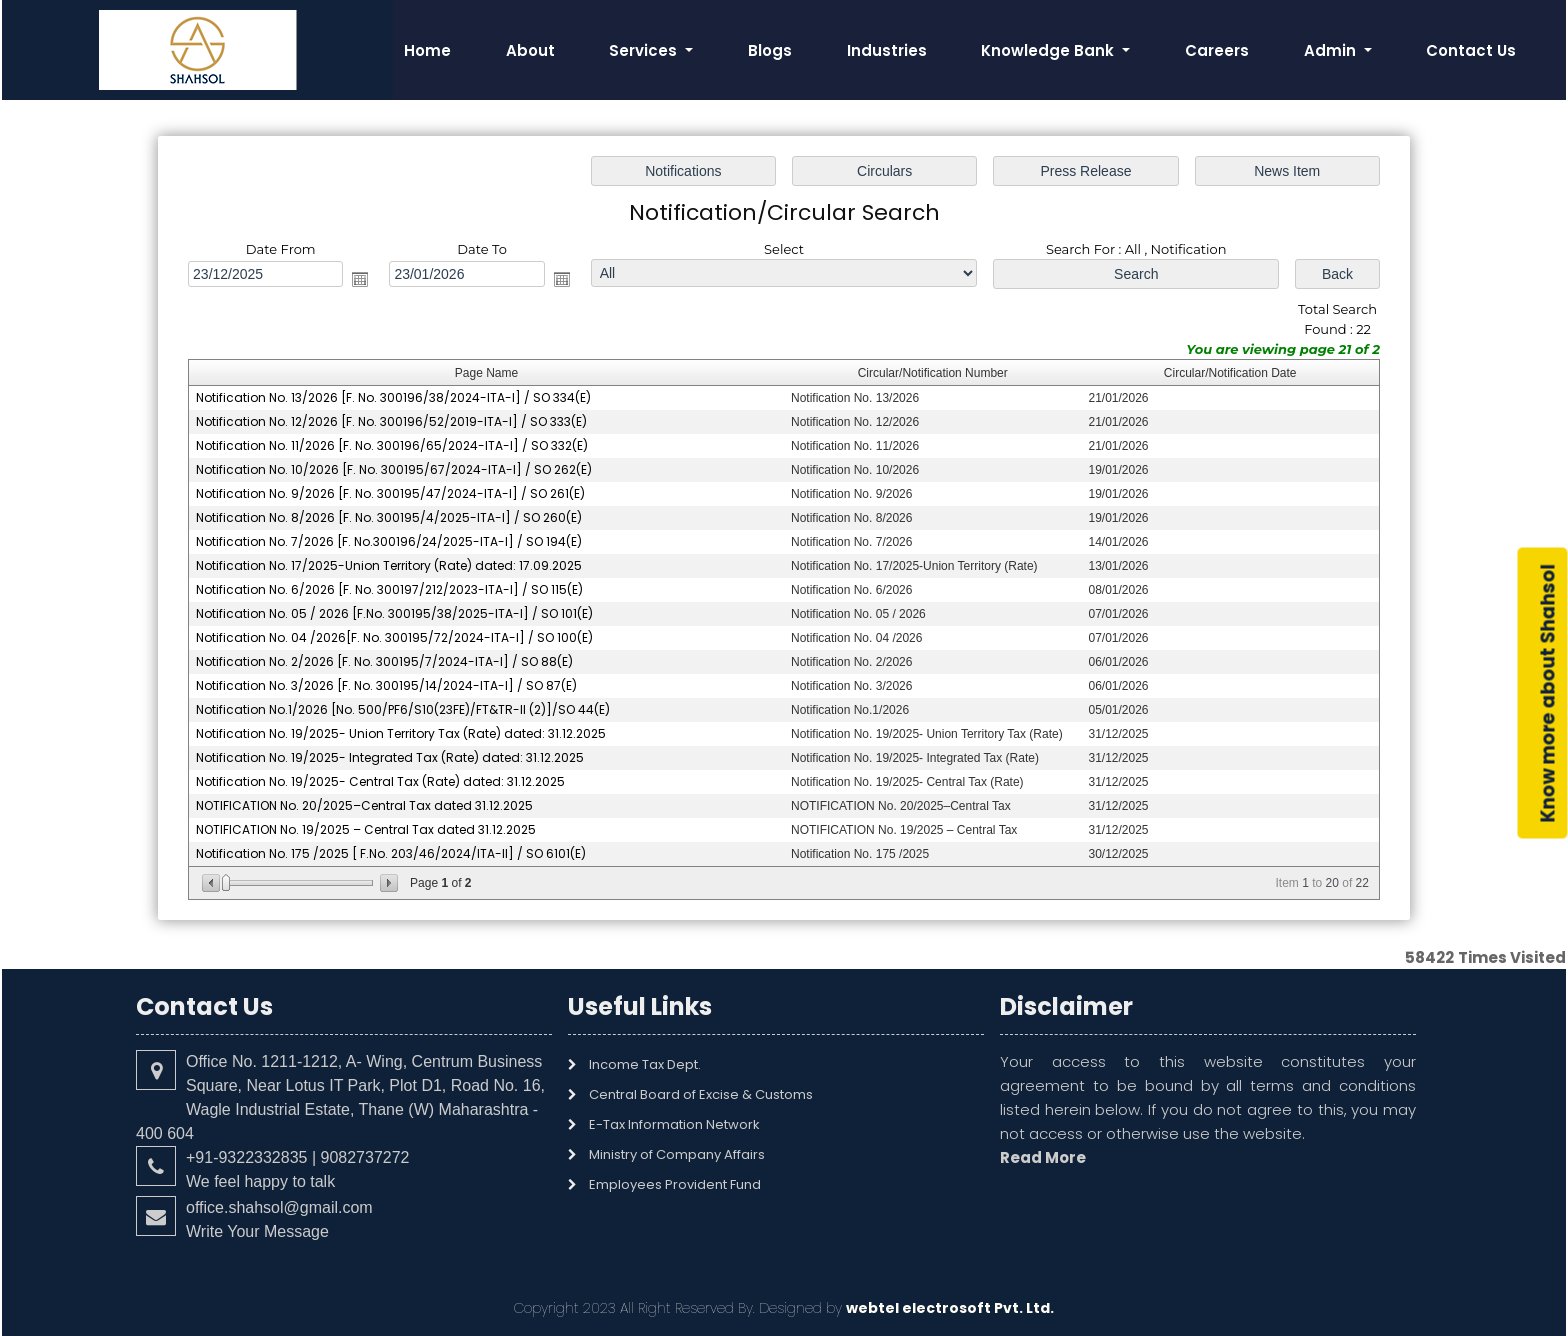 The image size is (1568, 1336). I want to click on Industries, so click(887, 50).